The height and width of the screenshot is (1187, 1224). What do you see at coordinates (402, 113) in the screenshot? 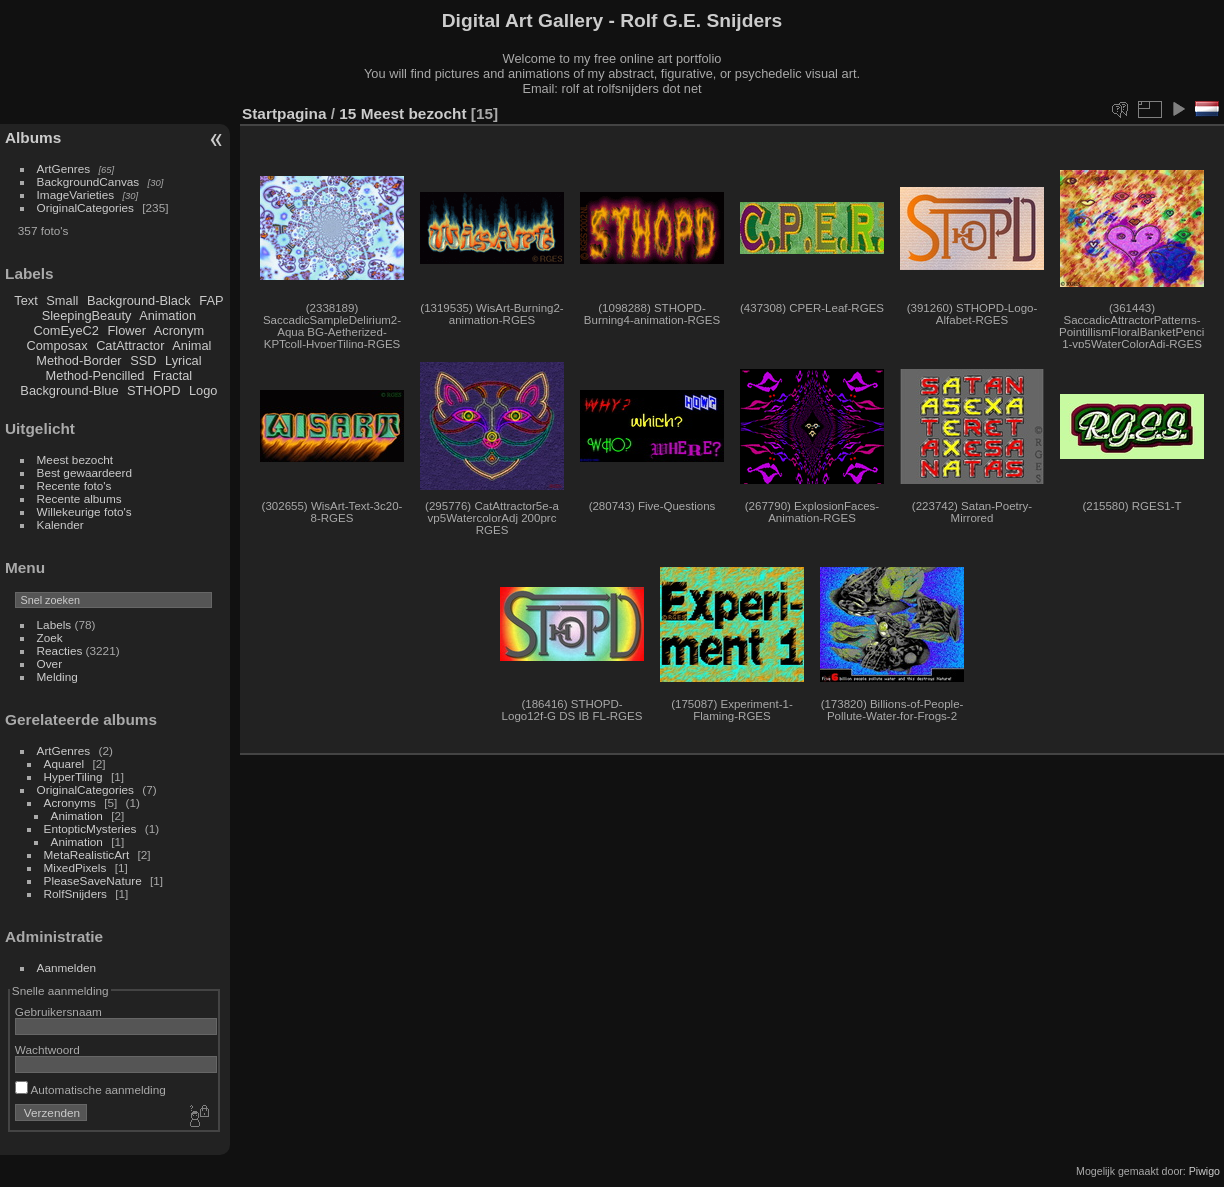
I see `15 Meest bezocht` at bounding box center [402, 113].